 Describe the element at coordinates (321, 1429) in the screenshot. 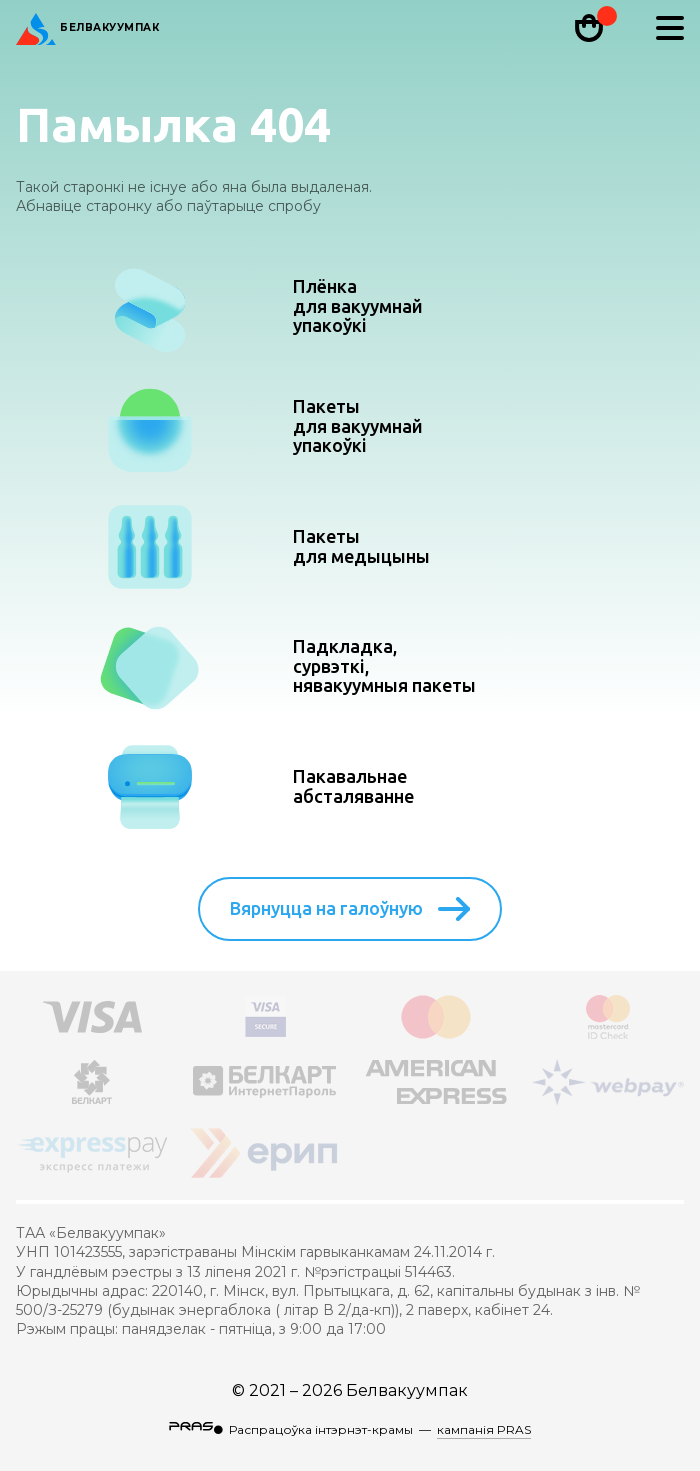

I see `Распрацоўка інтэрнэт-крамы` at that location.